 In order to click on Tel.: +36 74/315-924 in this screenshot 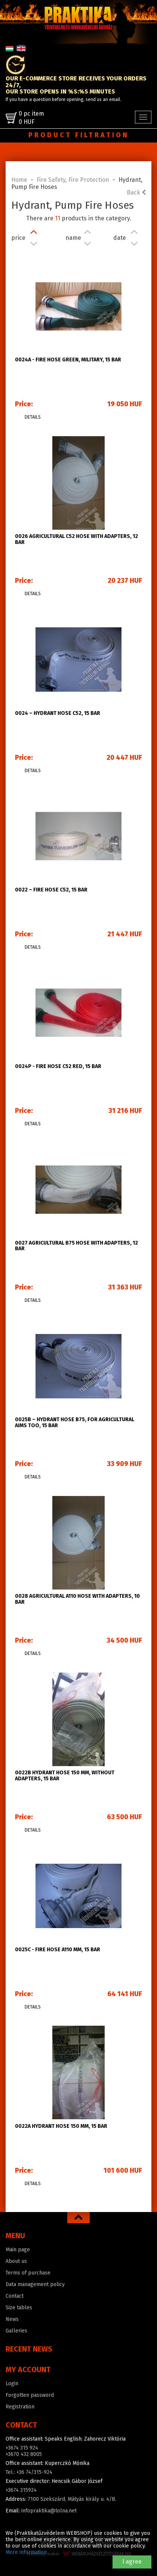, I will do `click(29, 2472)`.